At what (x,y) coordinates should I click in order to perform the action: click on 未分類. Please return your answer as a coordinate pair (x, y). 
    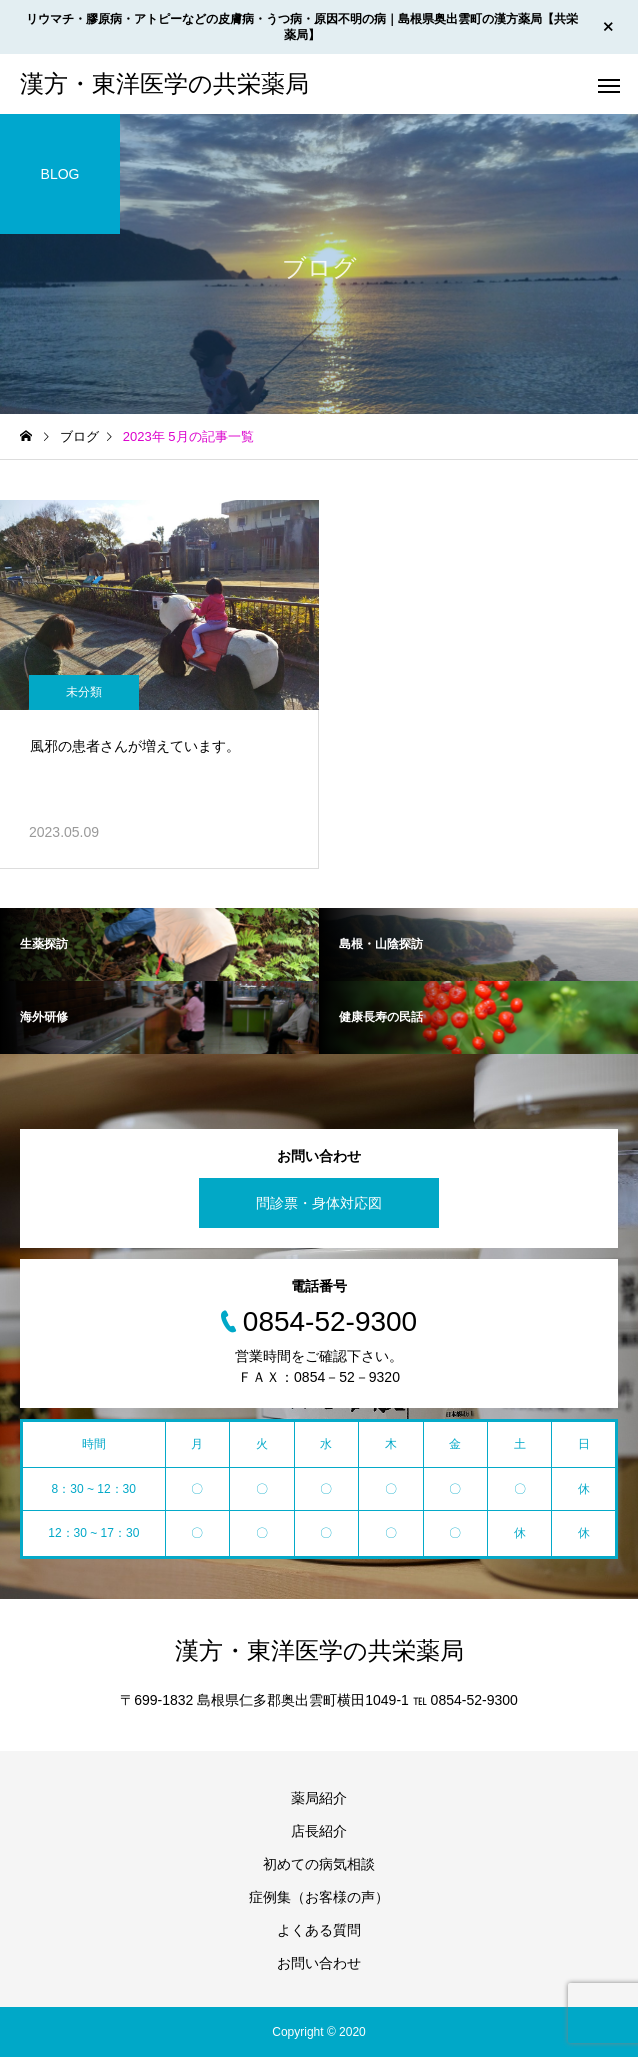
    Looking at the image, I should click on (84, 692).